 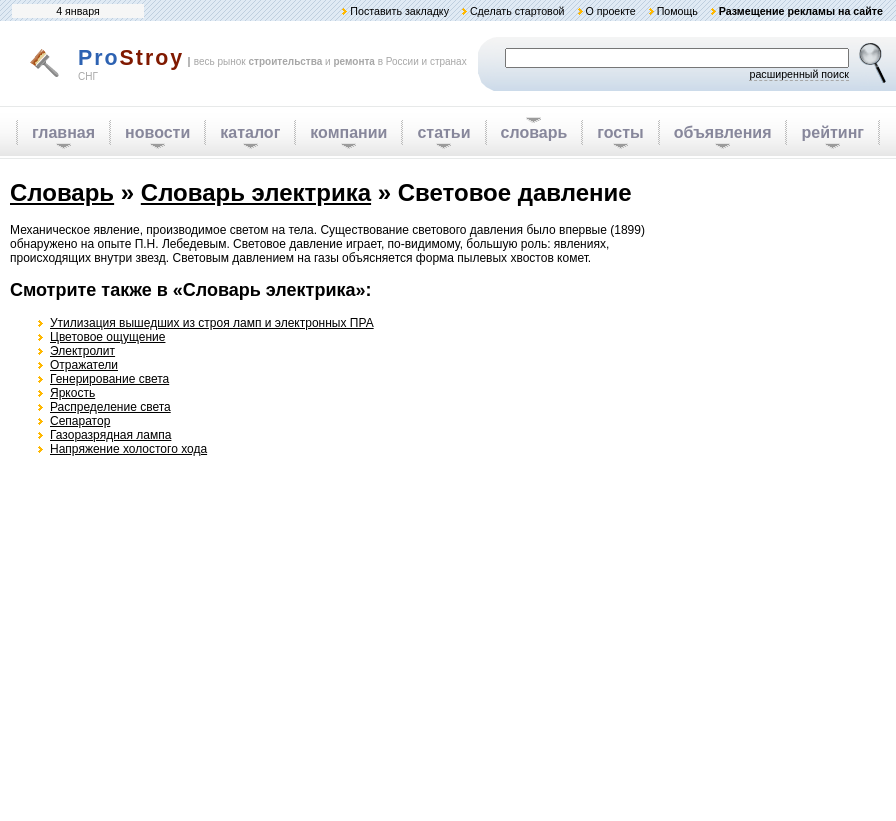 What do you see at coordinates (610, 11) in the screenshot?
I see `О проекте` at bounding box center [610, 11].